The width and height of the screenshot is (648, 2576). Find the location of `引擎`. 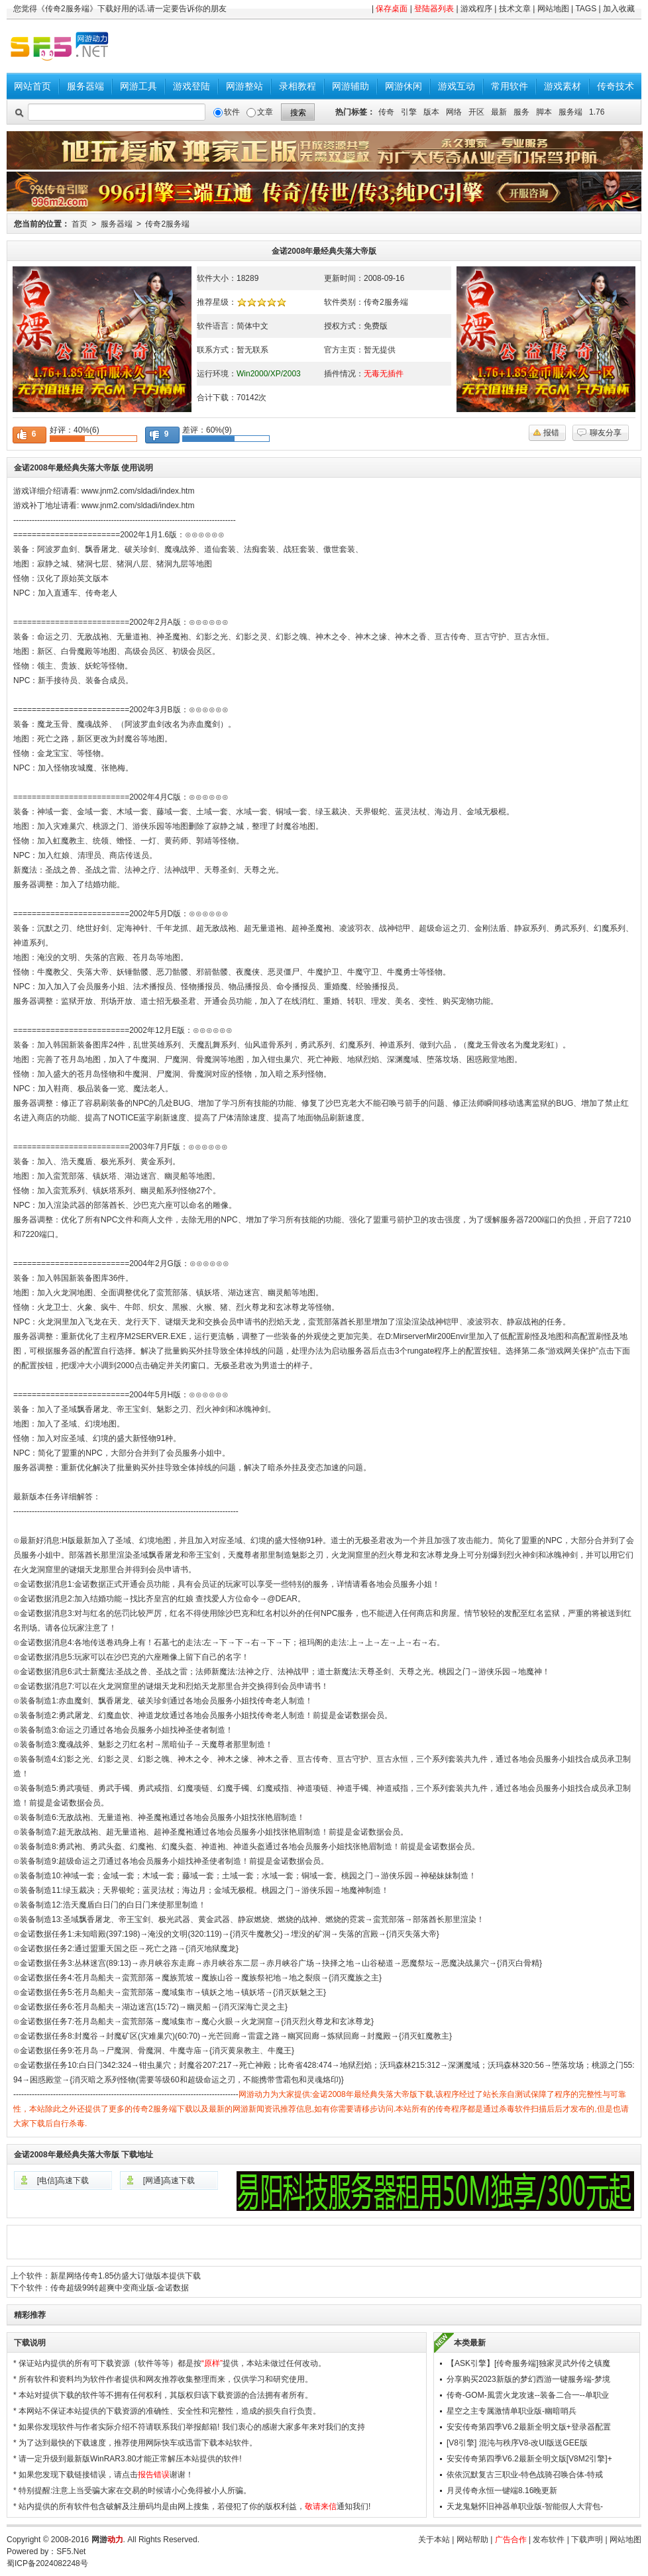

引擎 is located at coordinates (409, 112).